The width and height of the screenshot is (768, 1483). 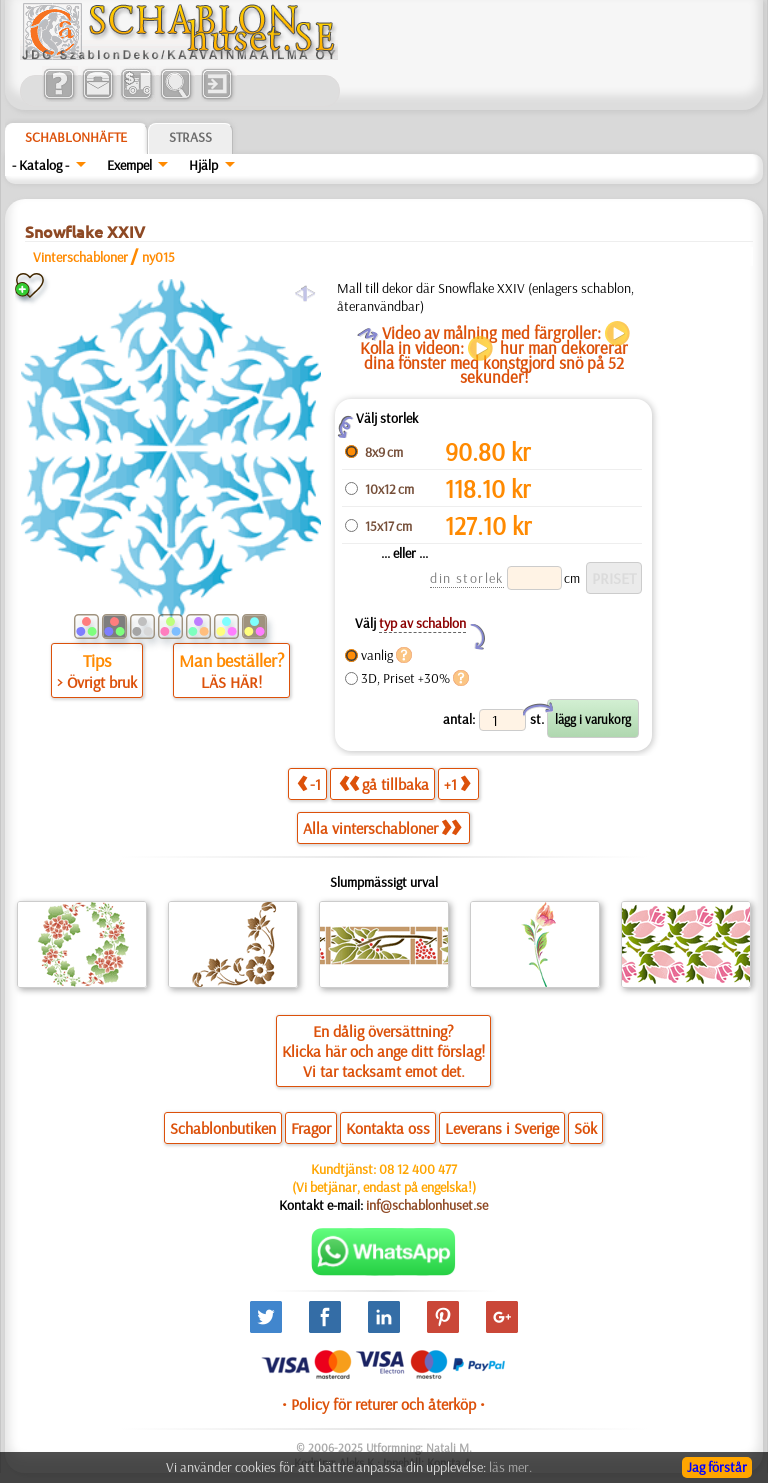 What do you see at coordinates (190, 137) in the screenshot?
I see `Strass` at bounding box center [190, 137].